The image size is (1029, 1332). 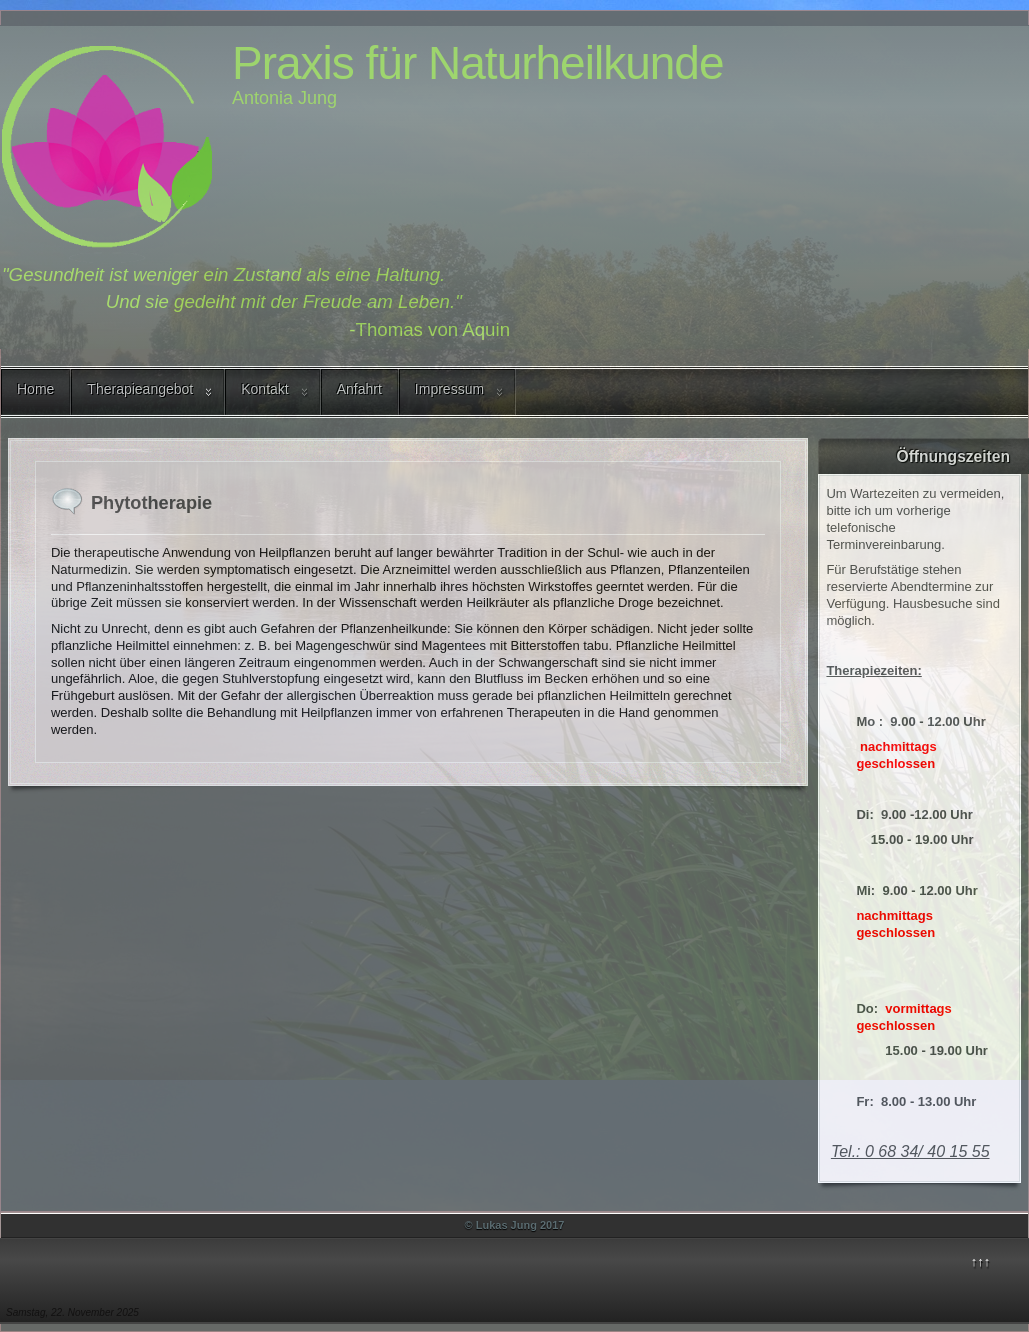 What do you see at coordinates (35, 389) in the screenshot?
I see `Home` at bounding box center [35, 389].